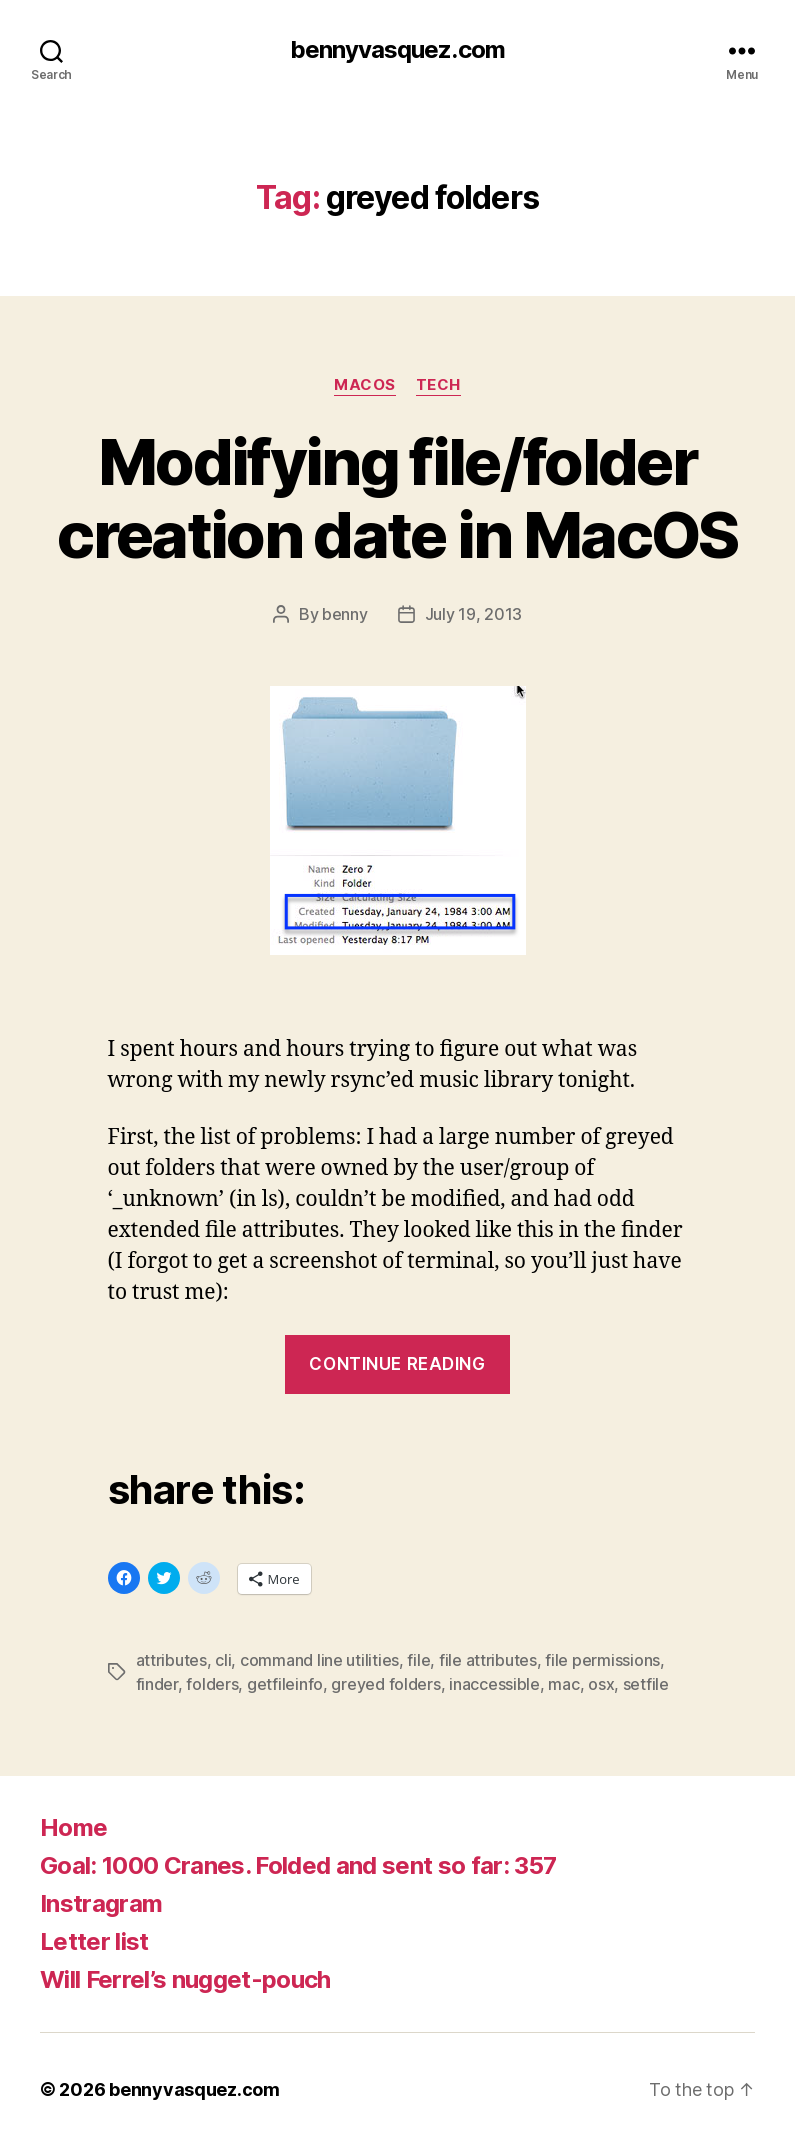 The height and width of the screenshot is (2146, 795). Describe the element at coordinates (488, 1660) in the screenshot. I see `file attributes` at that location.